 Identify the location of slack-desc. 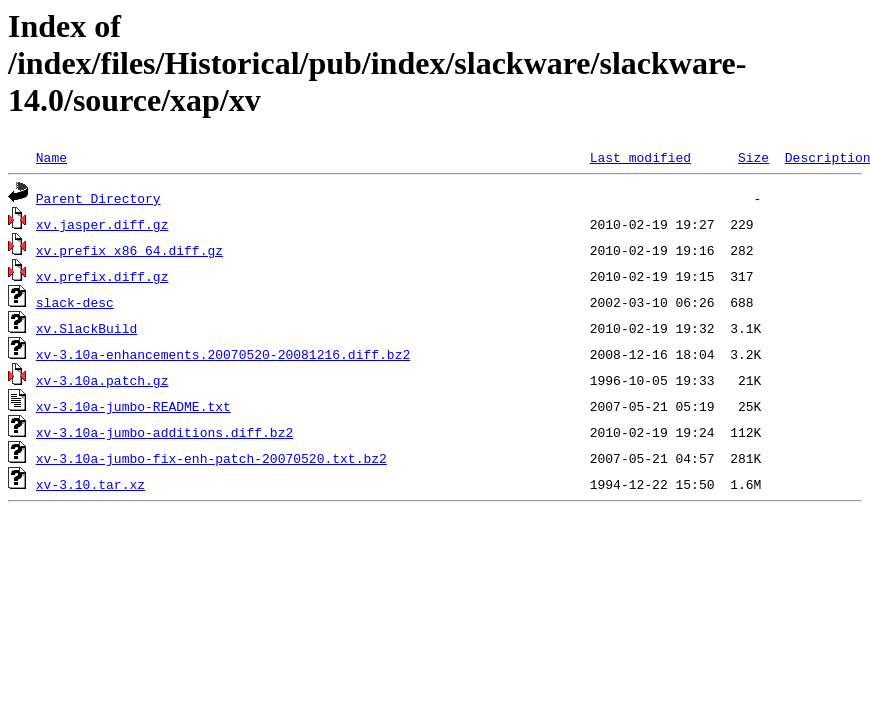
(75, 302).